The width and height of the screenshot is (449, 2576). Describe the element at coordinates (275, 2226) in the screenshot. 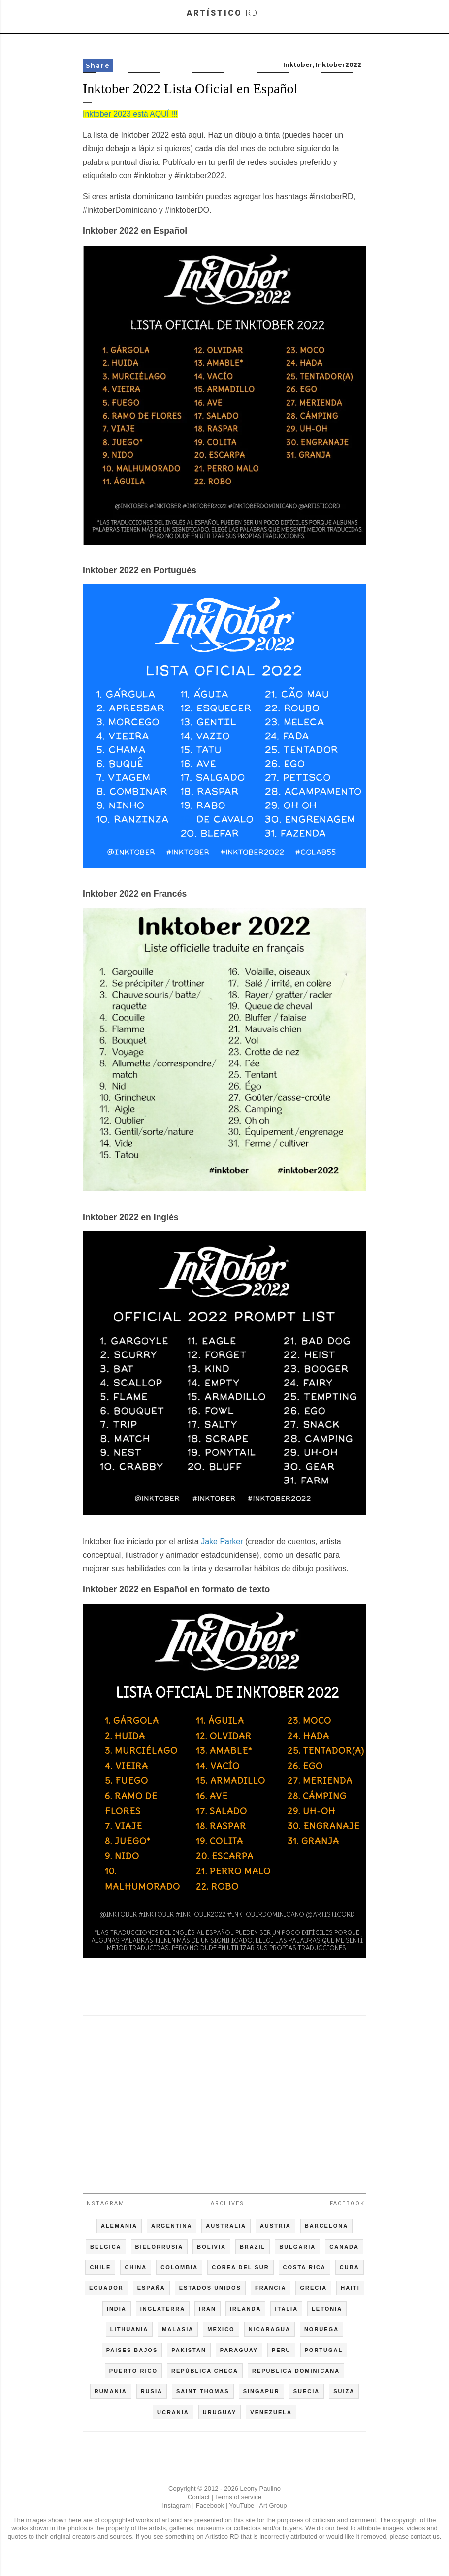

I see `AUSTRIA` at that location.